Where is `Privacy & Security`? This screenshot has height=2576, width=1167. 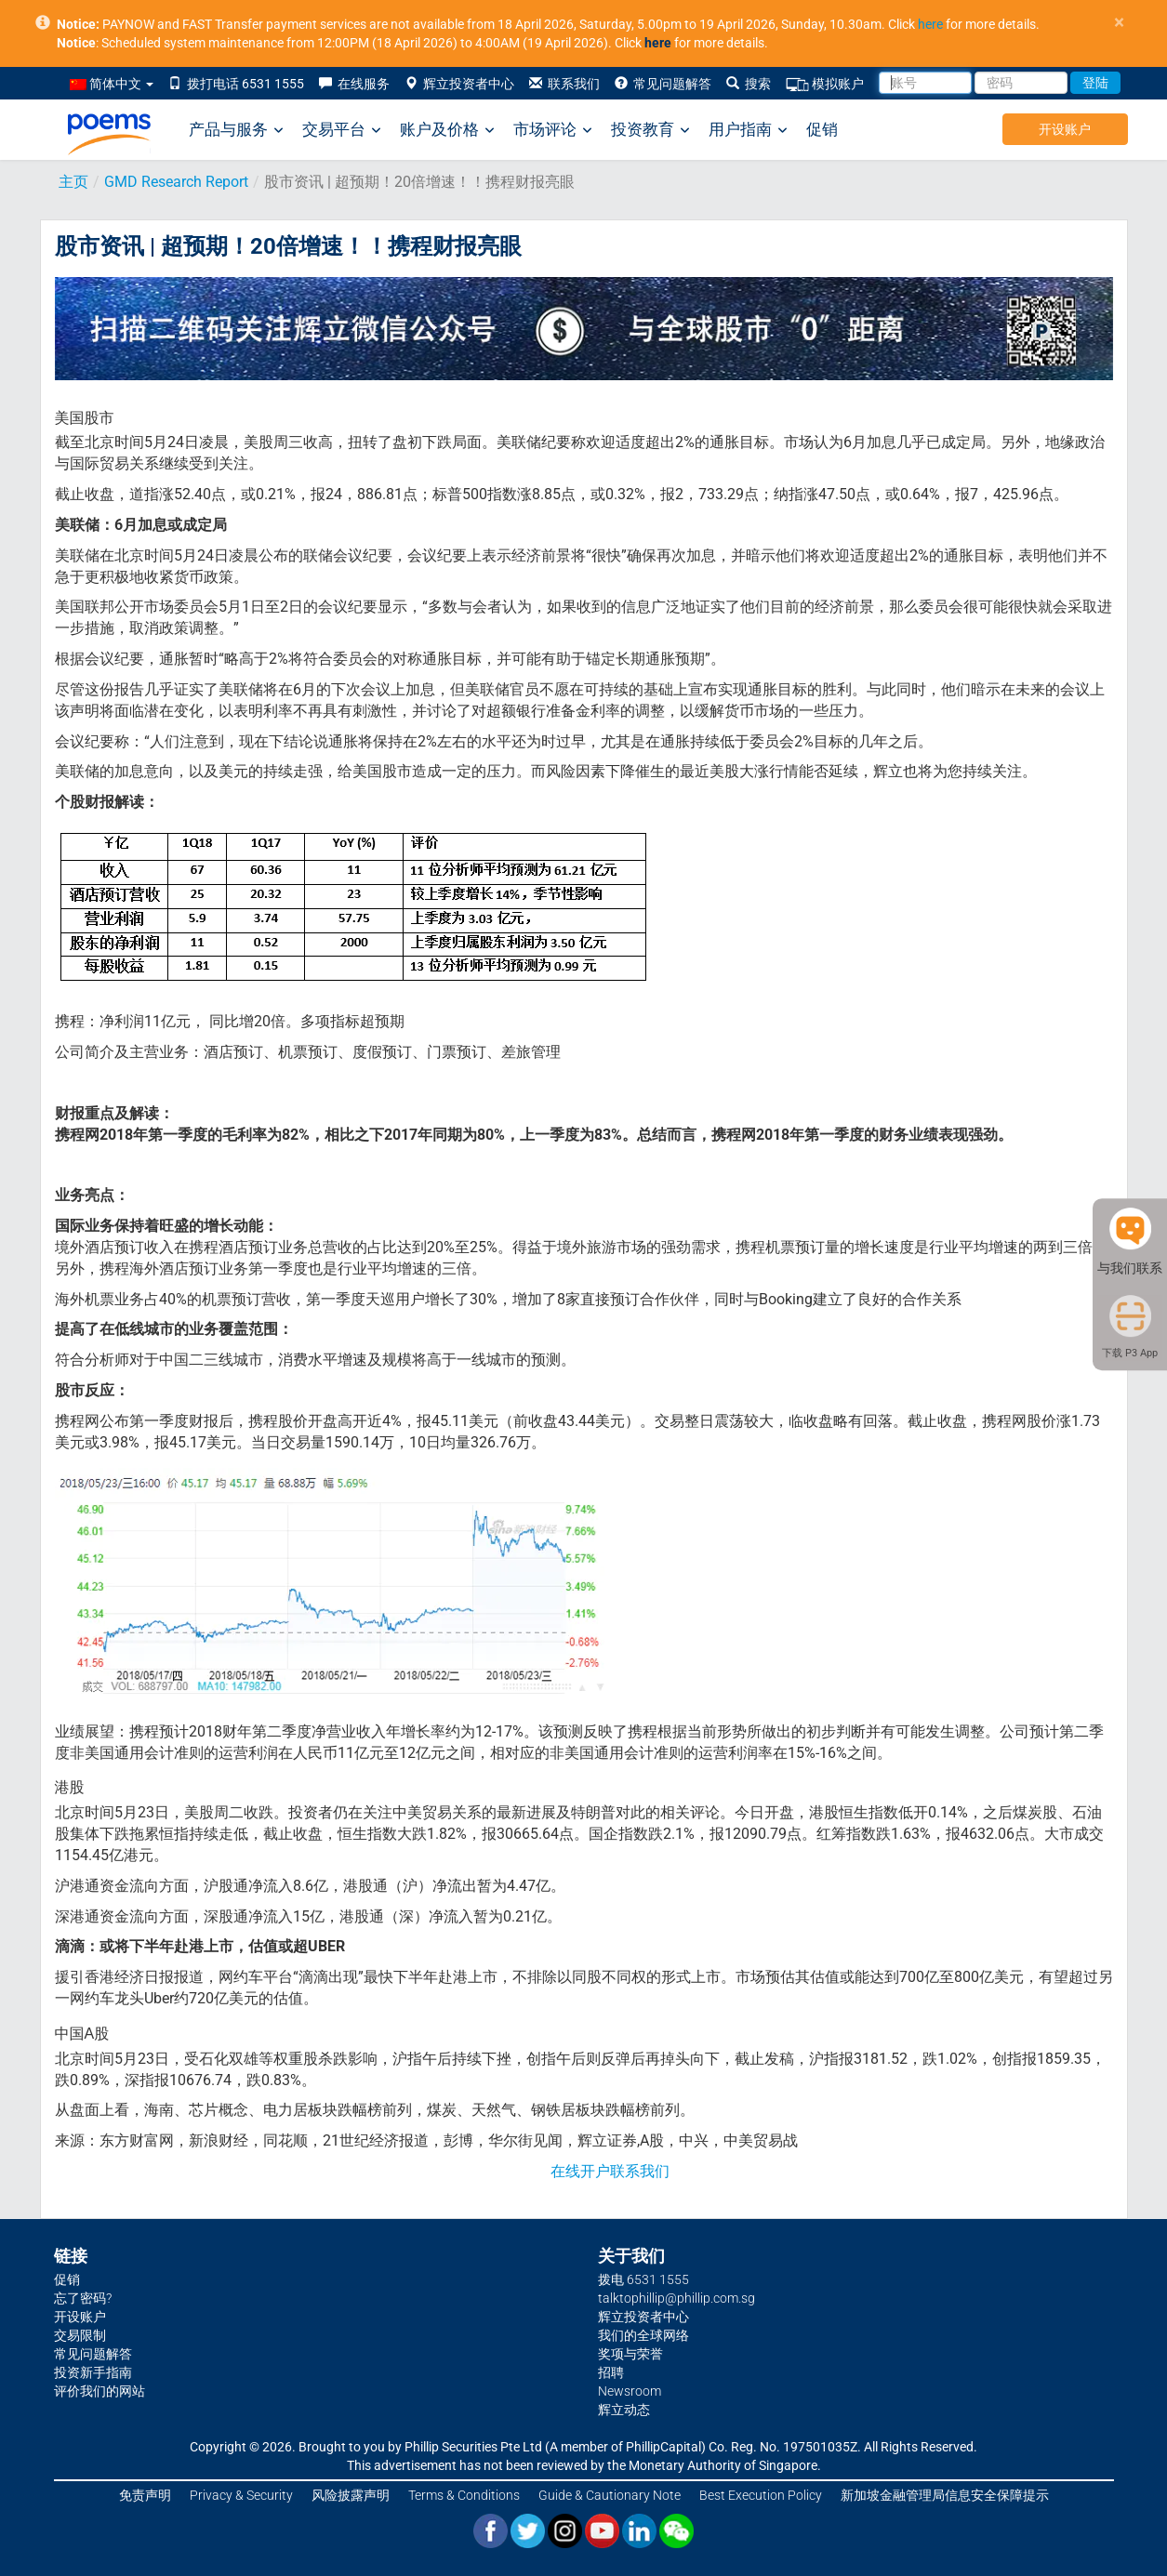 Privacy & Security is located at coordinates (241, 2495).